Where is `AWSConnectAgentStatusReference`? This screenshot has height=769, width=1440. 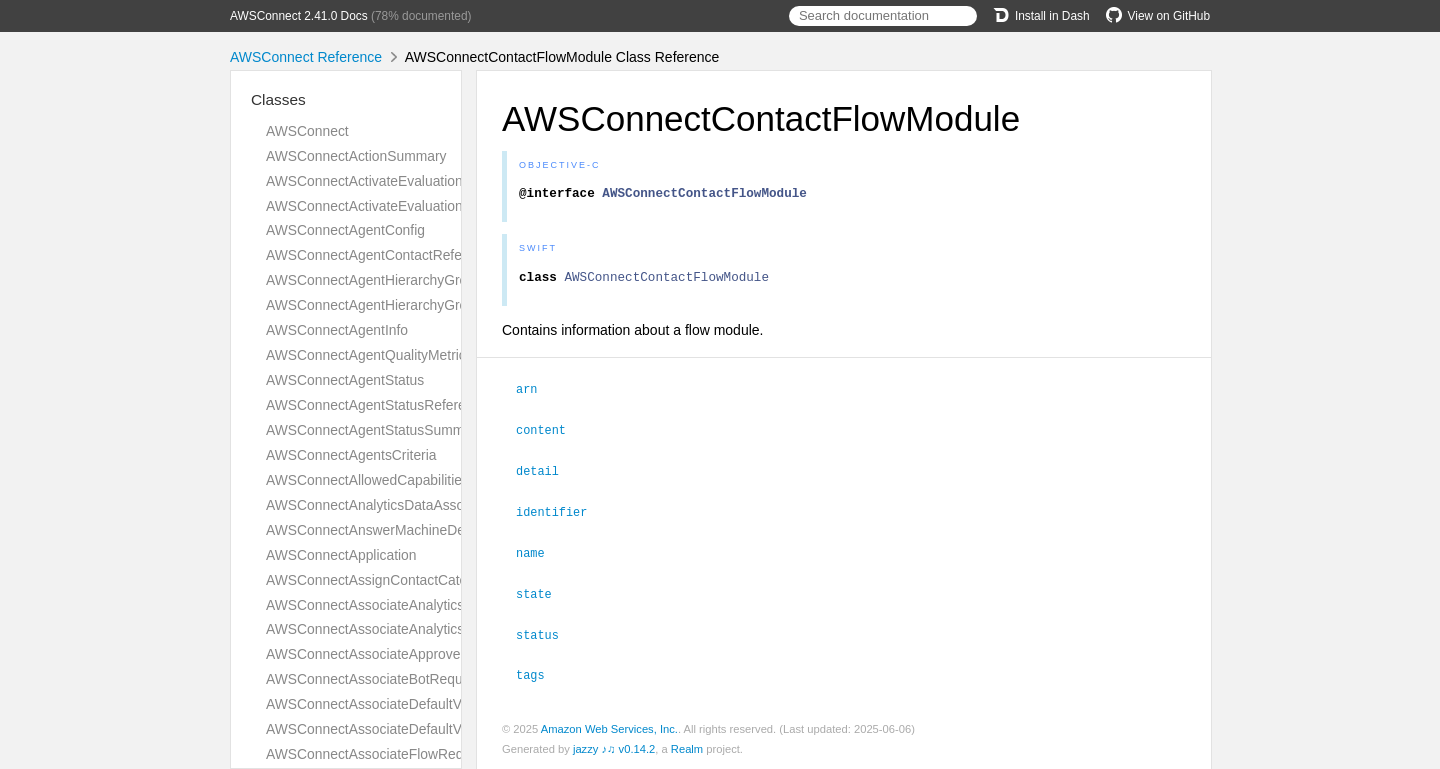 AWSConnectAgentStatusReference is located at coordinates (377, 405).